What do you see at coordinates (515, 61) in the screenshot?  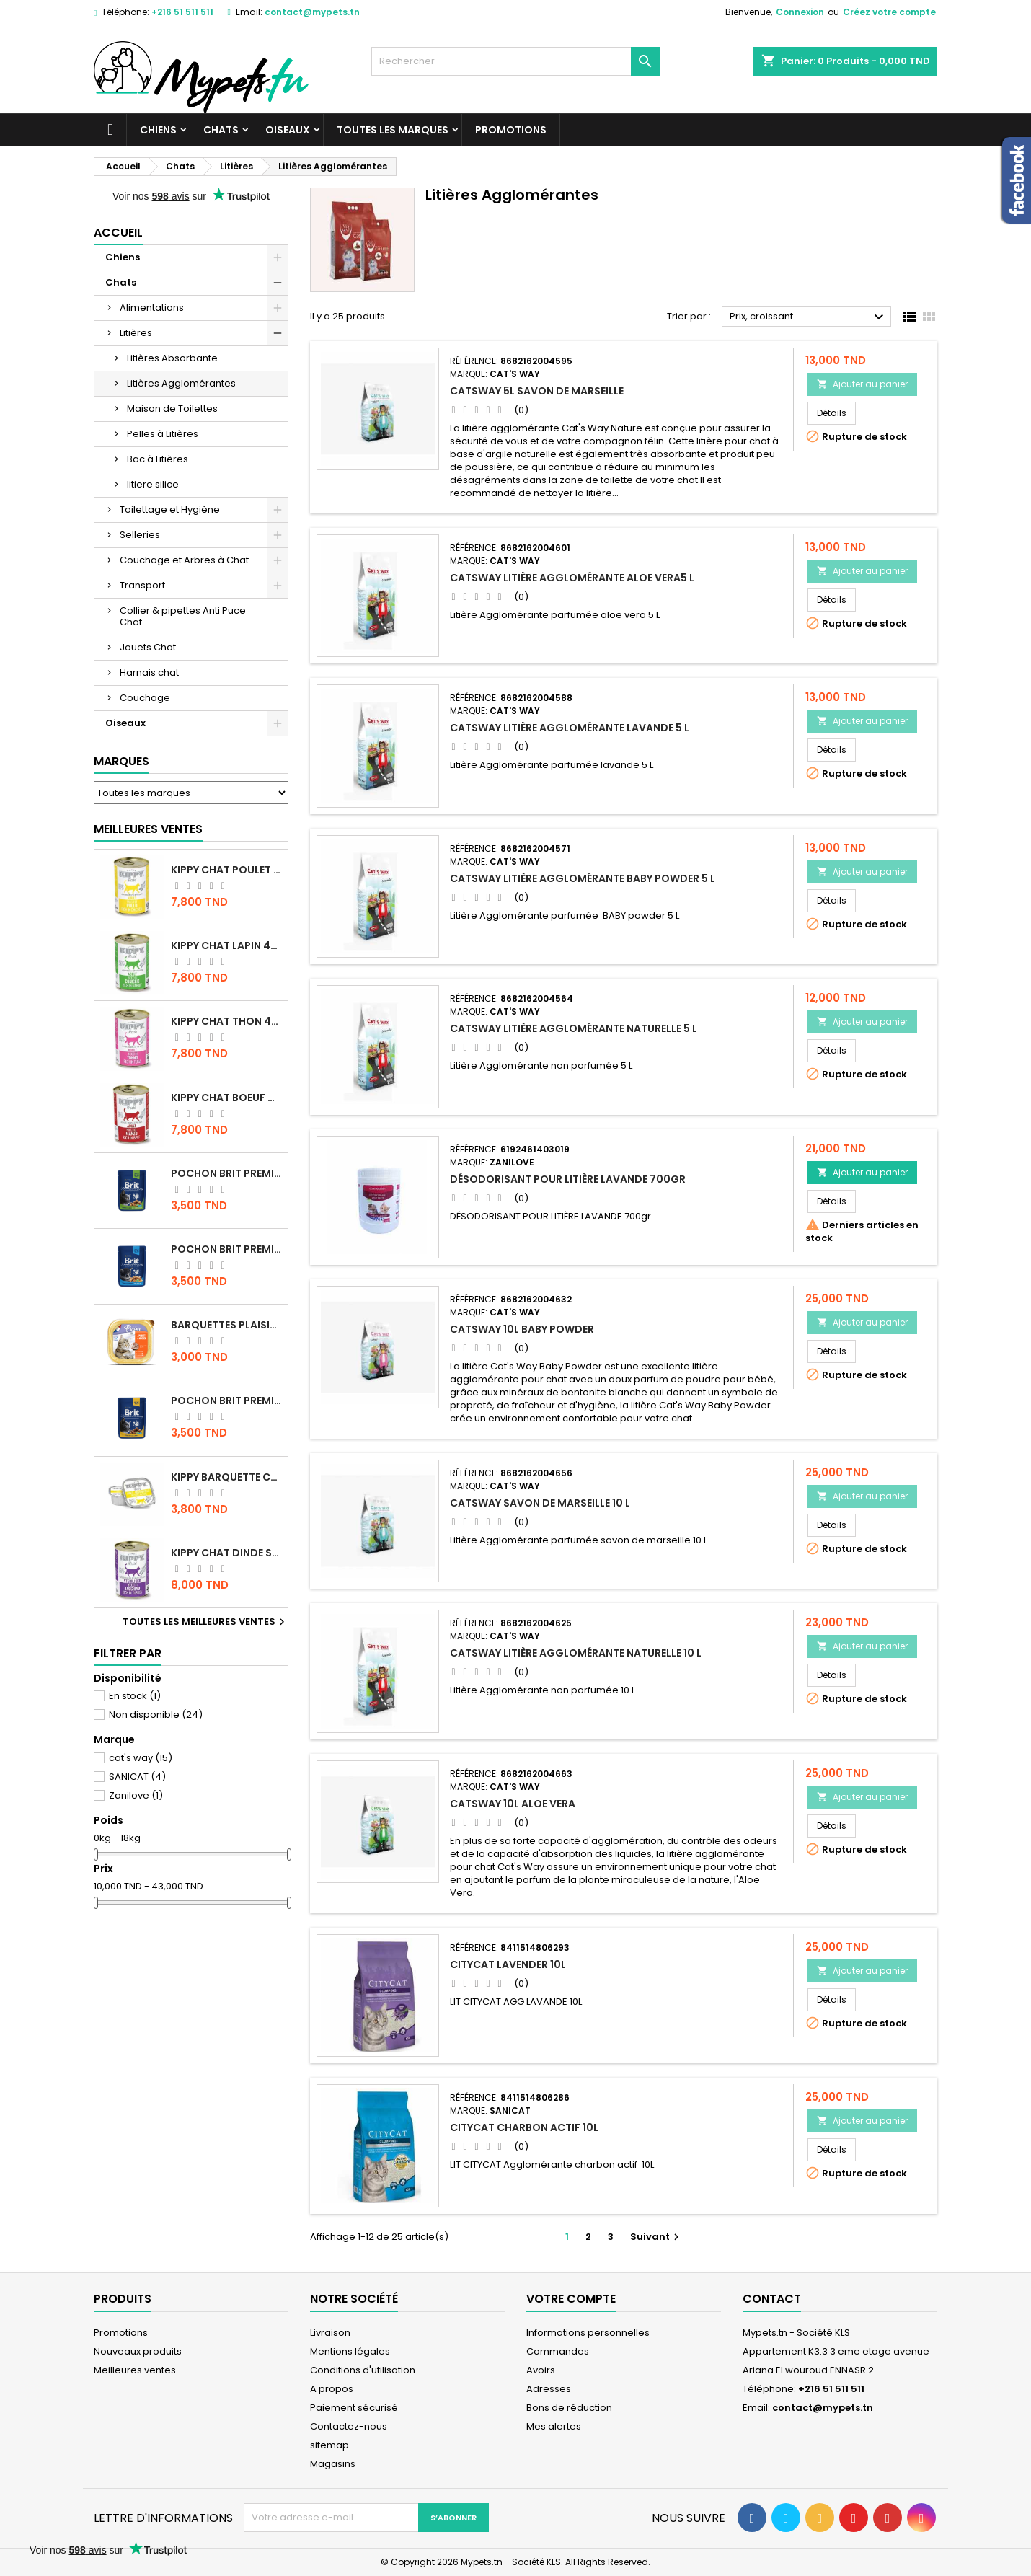 I see `[Rechercher]` at bounding box center [515, 61].